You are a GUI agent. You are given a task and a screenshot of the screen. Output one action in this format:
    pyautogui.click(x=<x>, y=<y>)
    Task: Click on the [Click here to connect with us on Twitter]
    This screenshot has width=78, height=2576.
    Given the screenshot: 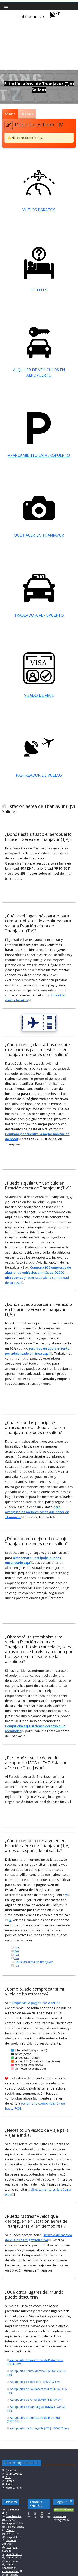 What is the action you would take?
    pyautogui.click(x=49, y=2513)
    